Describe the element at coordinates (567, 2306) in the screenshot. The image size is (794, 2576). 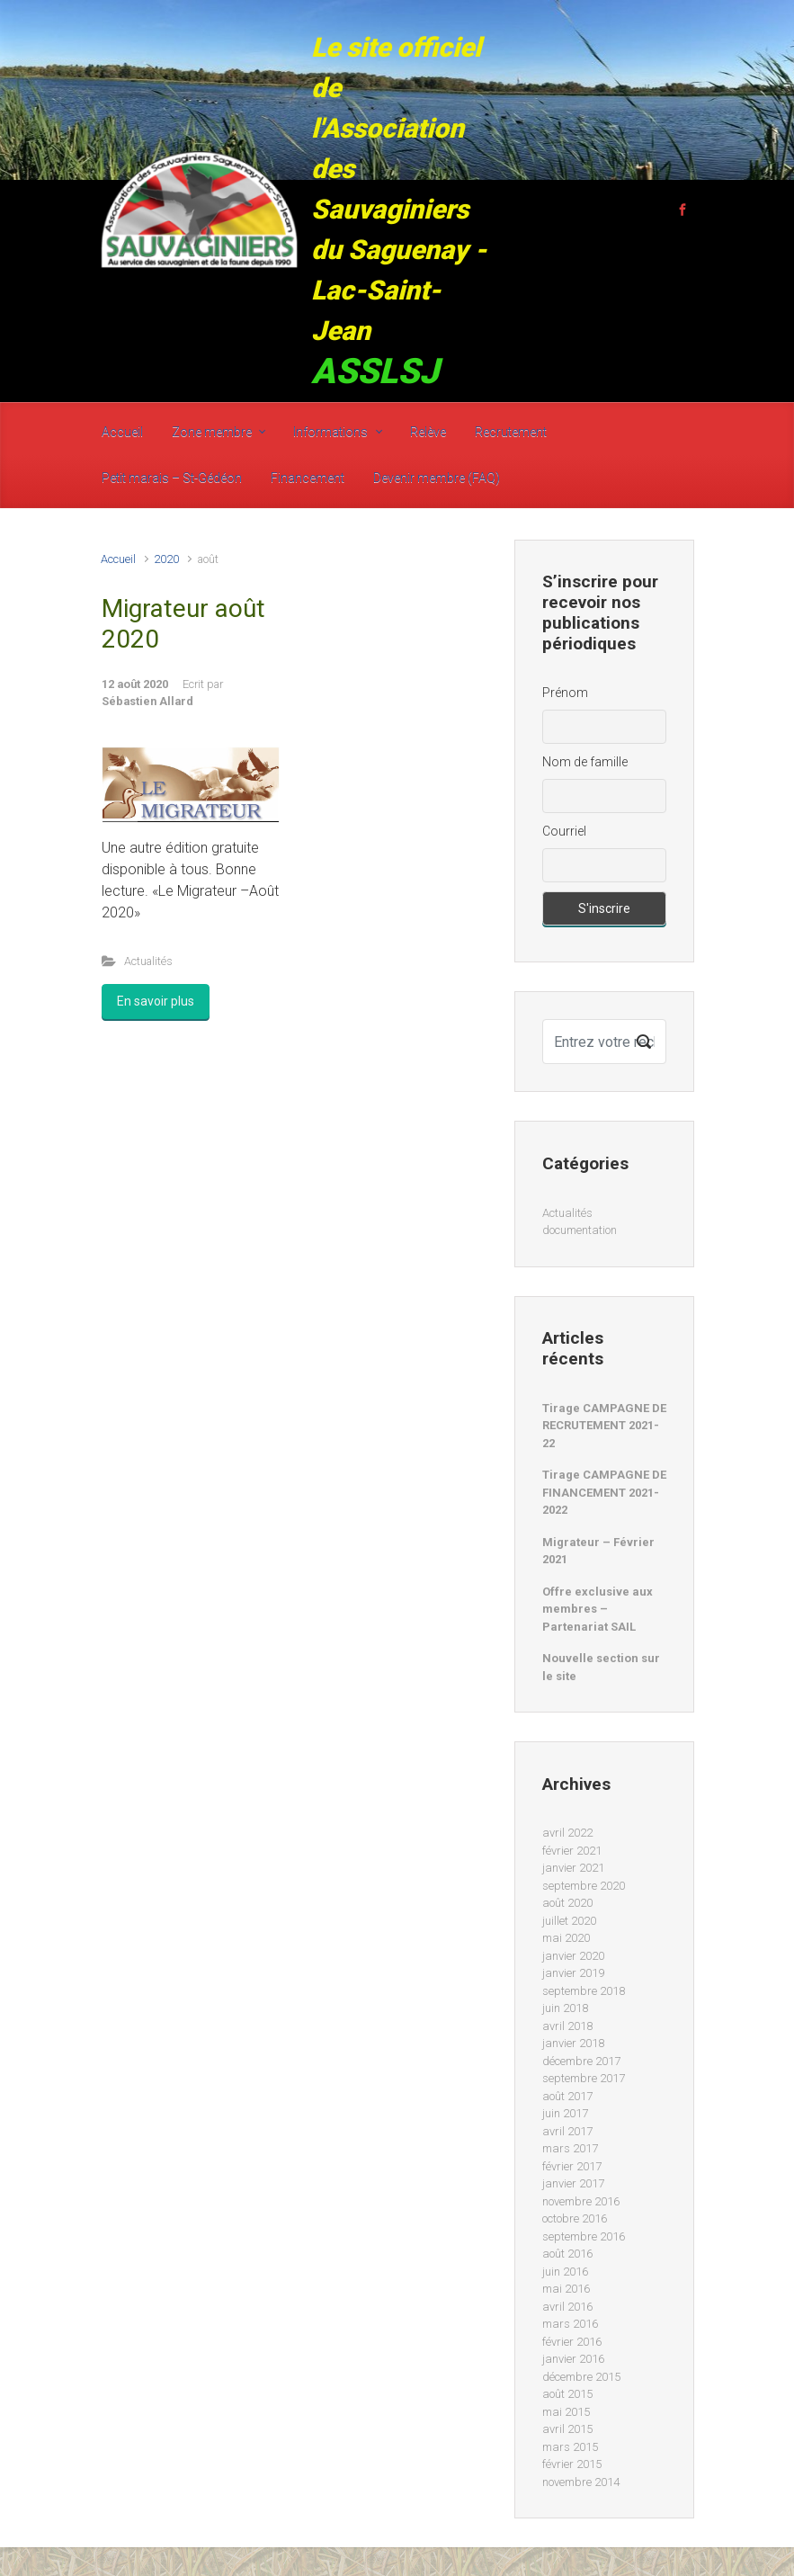
I see `avril 2016` at that location.